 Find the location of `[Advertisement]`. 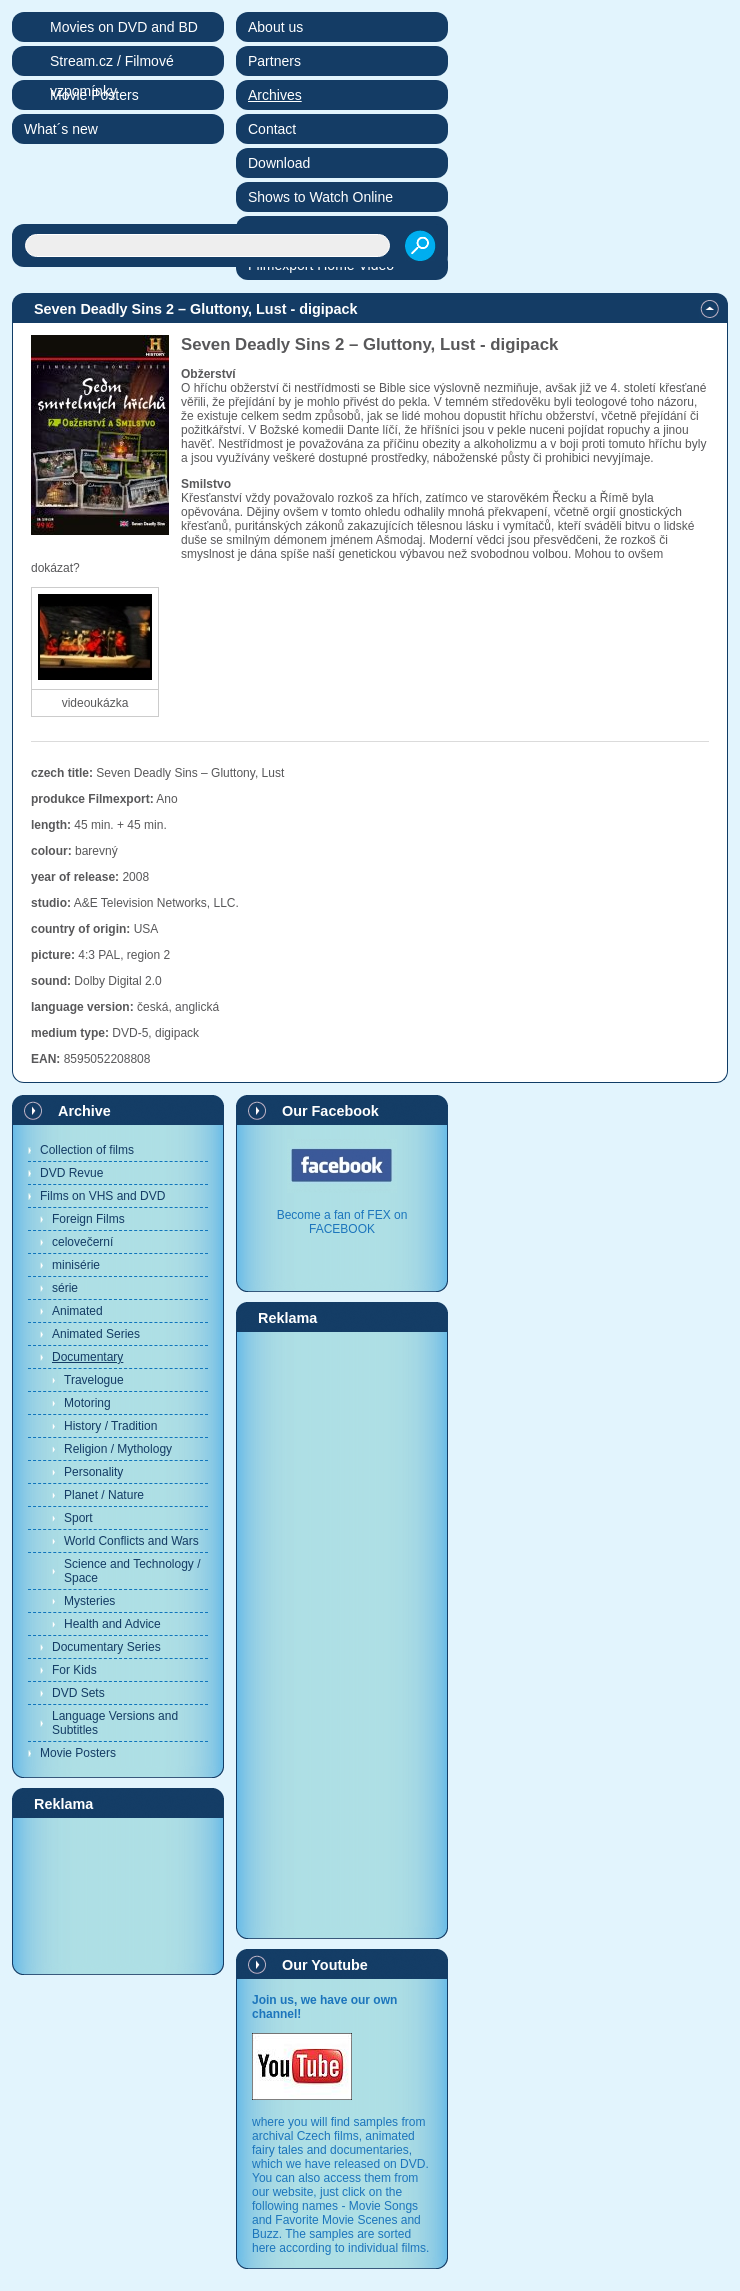

[Advertisement] is located at coordinates (118, 1895).